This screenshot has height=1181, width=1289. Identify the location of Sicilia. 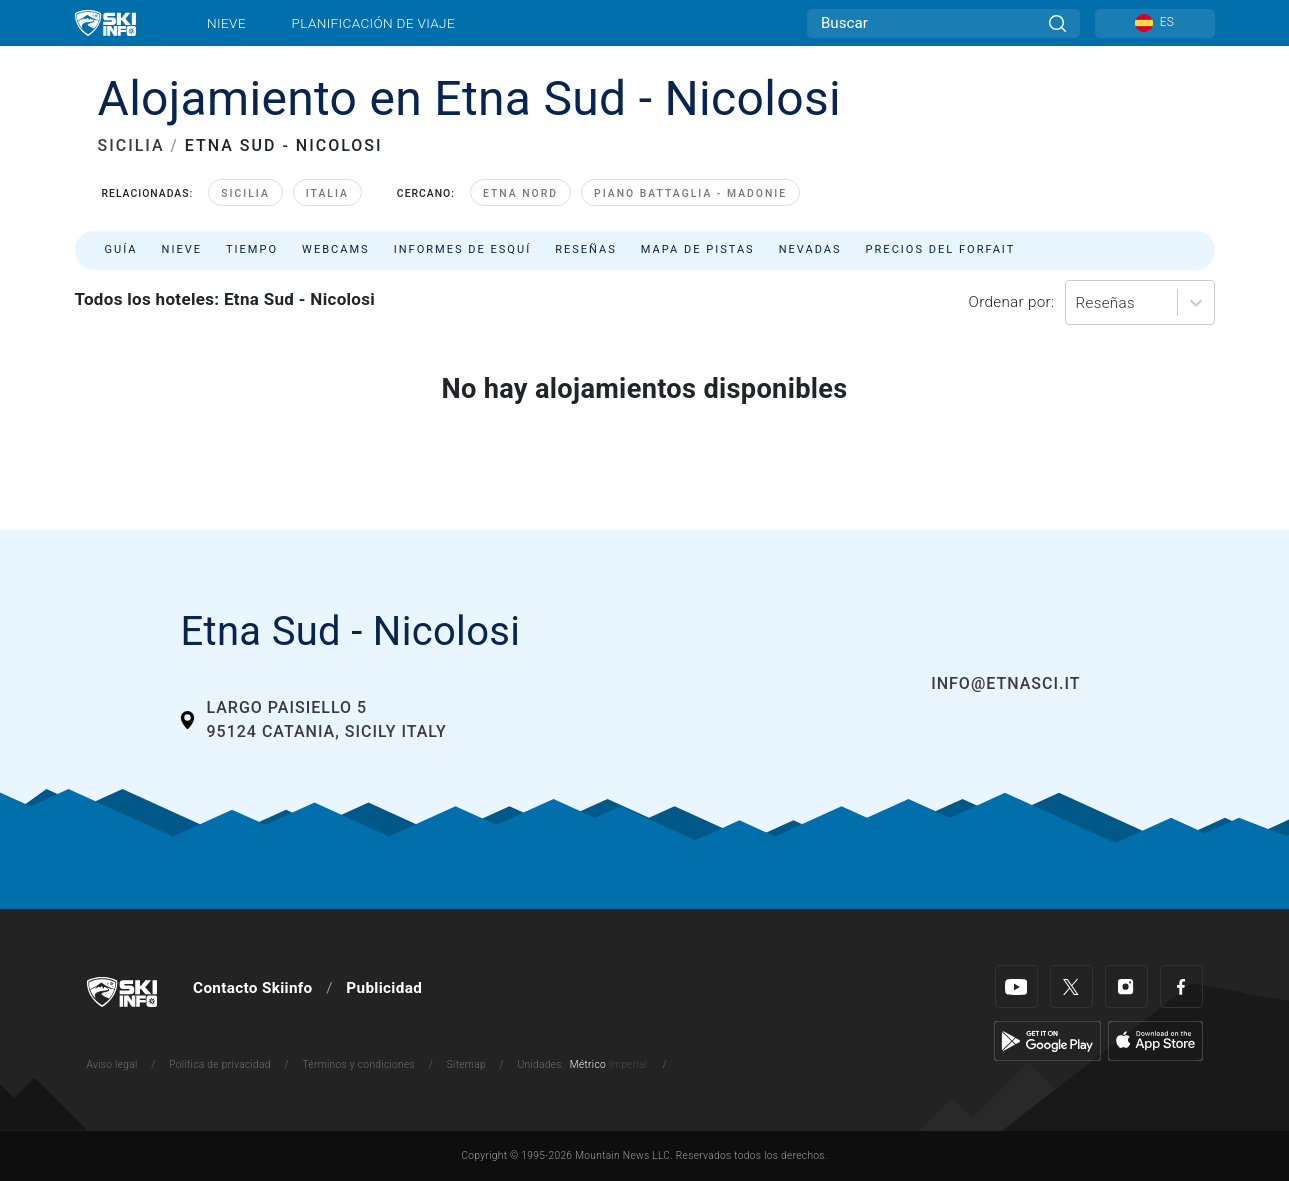
(245, 193).